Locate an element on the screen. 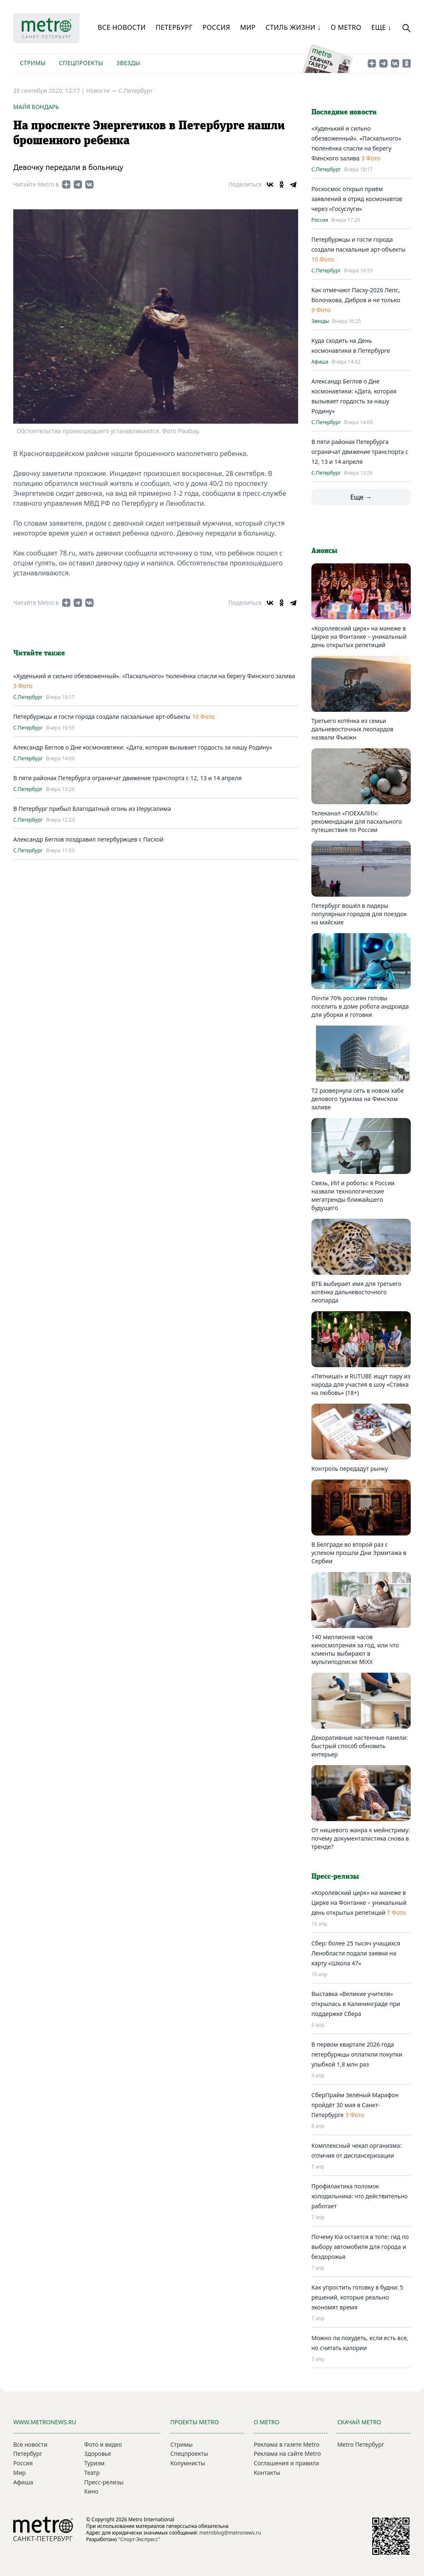 This screenshot has height=2576, width=424. Россия is located at coordinates (216, 27).